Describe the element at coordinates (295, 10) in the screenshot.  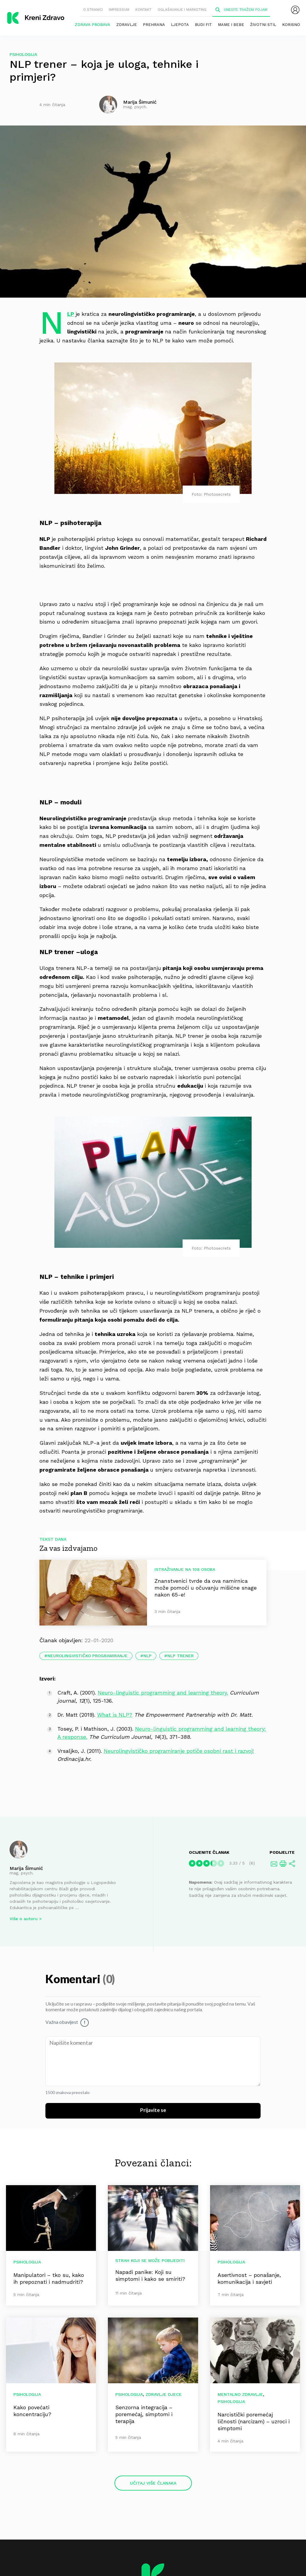
I see `[menubar]` at that location.